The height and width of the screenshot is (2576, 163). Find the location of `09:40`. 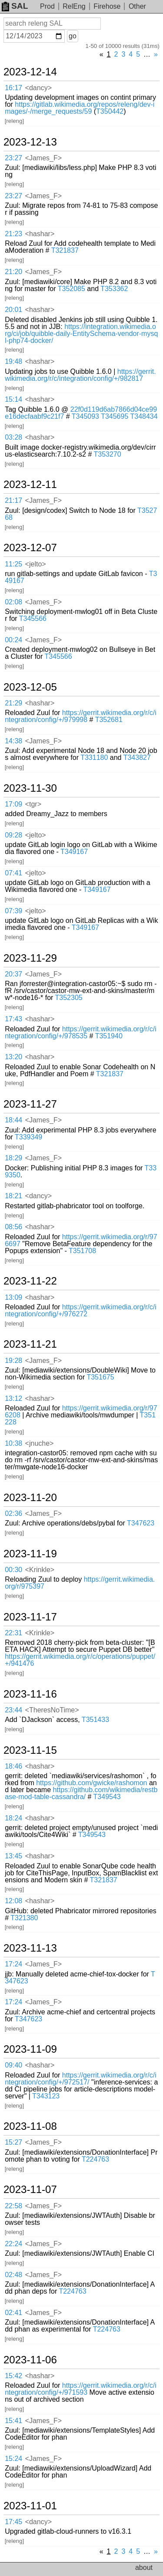

09:40 is located at coordinates (13, 2065).